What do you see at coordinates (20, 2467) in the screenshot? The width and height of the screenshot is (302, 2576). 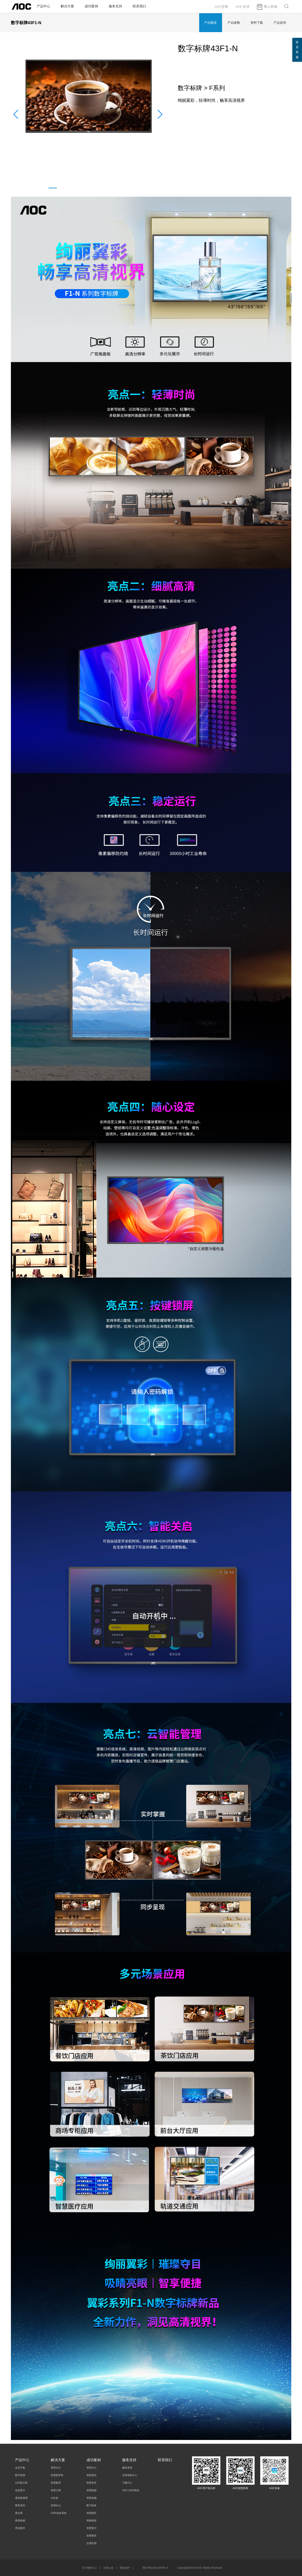 I see `会议平板` at bounding box center [20, 2467].